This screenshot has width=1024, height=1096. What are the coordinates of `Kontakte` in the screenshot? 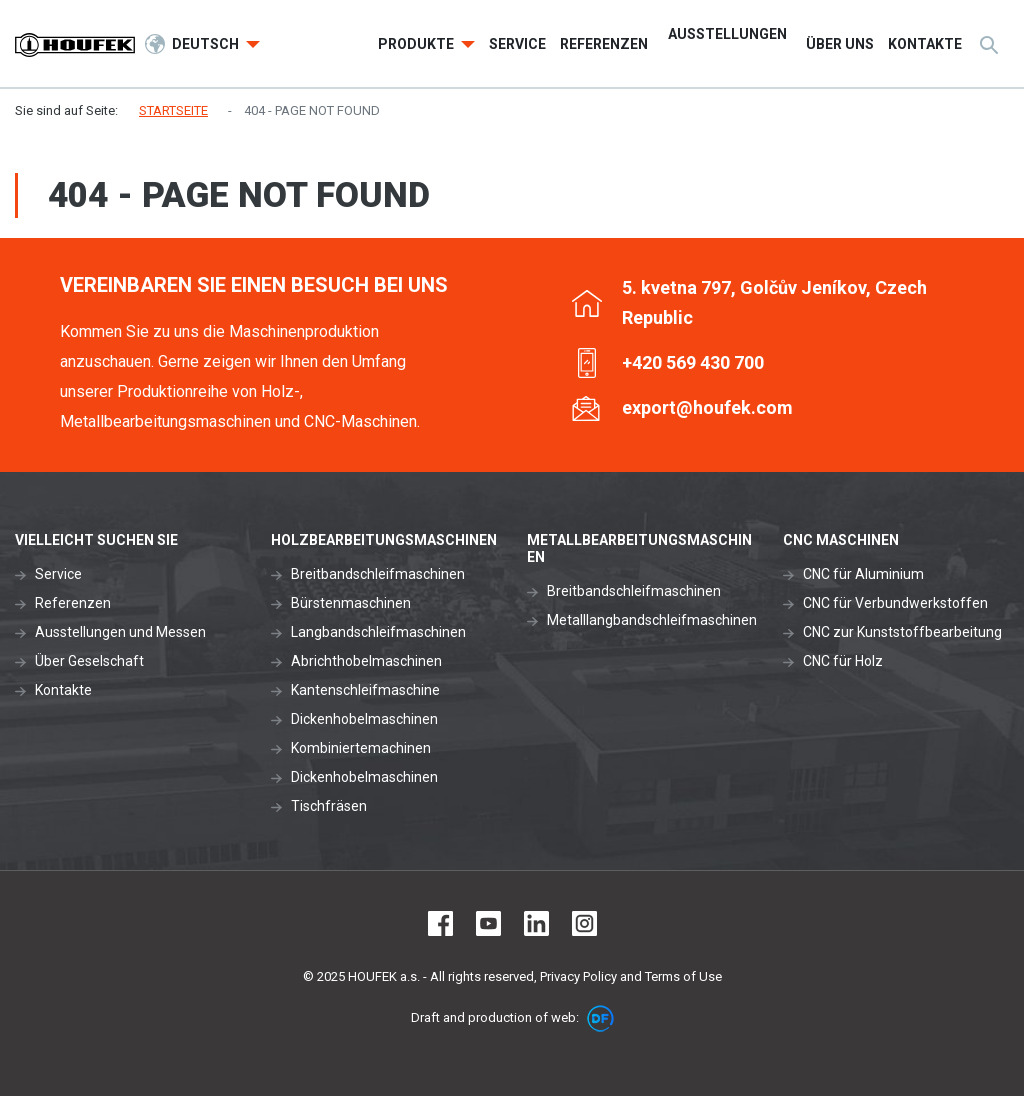 It's located at (63, 690).